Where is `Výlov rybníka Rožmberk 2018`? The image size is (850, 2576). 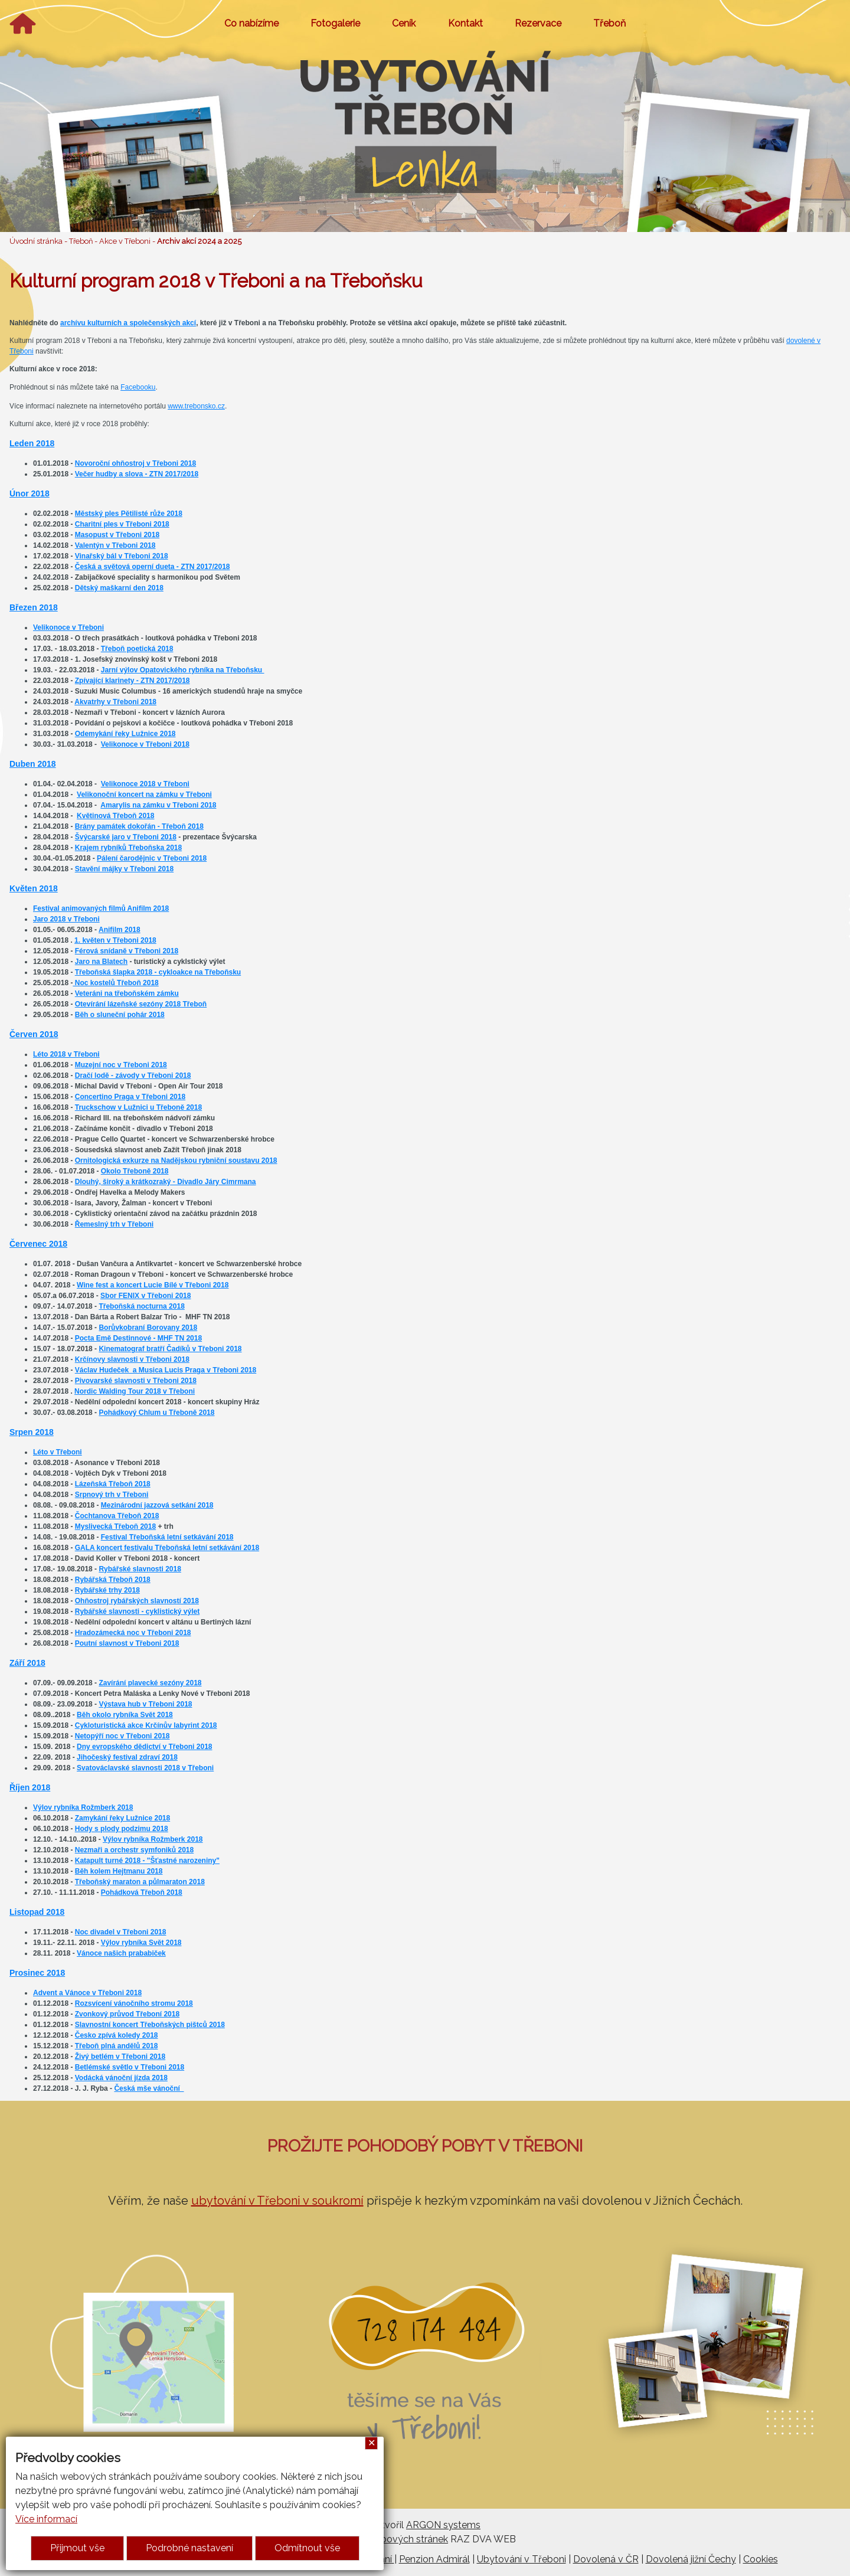 Výlov rybníka Rožmberk 2018 is located at coordinates (83, 1807).